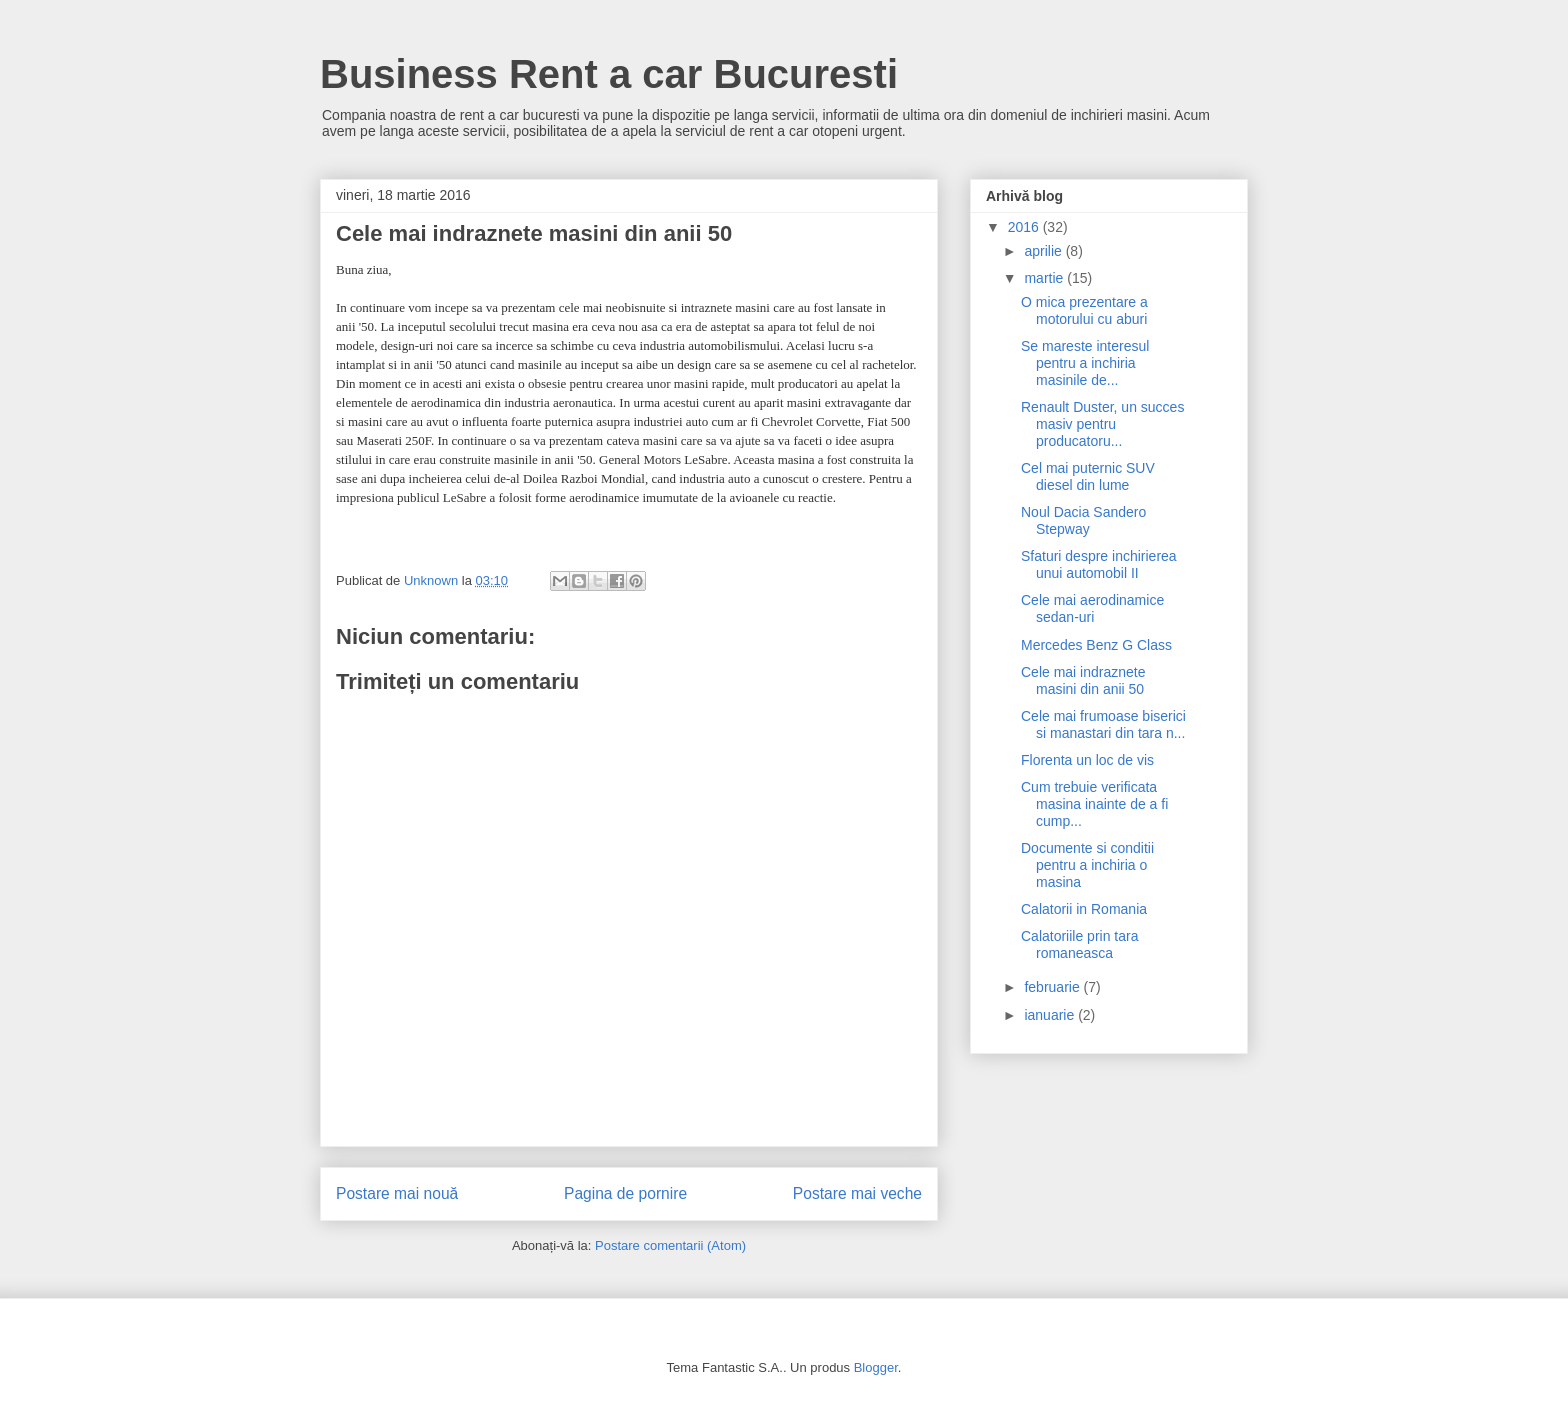 Image resolution: width=1568 pixels, height=1407 pixels. I want to click on Se mareste interesul pentru a inchiria masinile de..., so click(1085, 363).